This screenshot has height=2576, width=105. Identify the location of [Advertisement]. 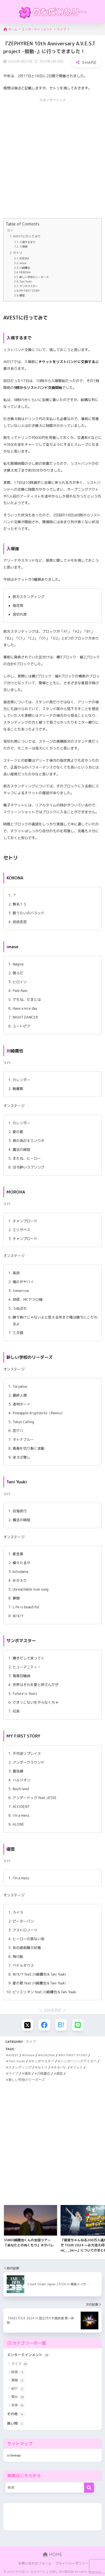
(52, 157).